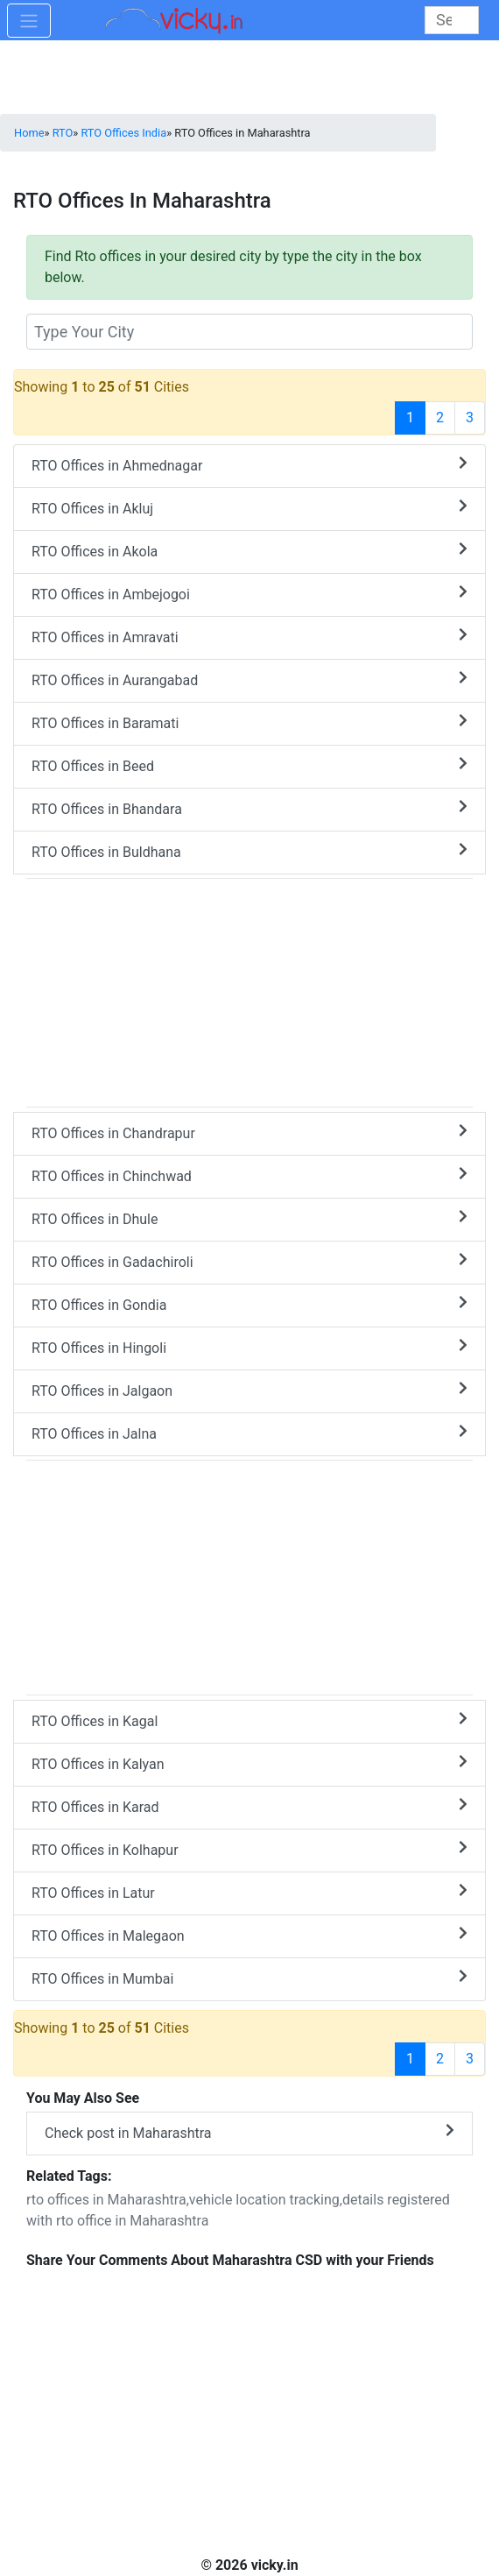 The width and height of the screenshot is (499, 2576). What do you see at coordinates (249, 1261) in the screenshot?
I see `RTO Offices in Gadachiroli` at bounding box center [249, 1261].